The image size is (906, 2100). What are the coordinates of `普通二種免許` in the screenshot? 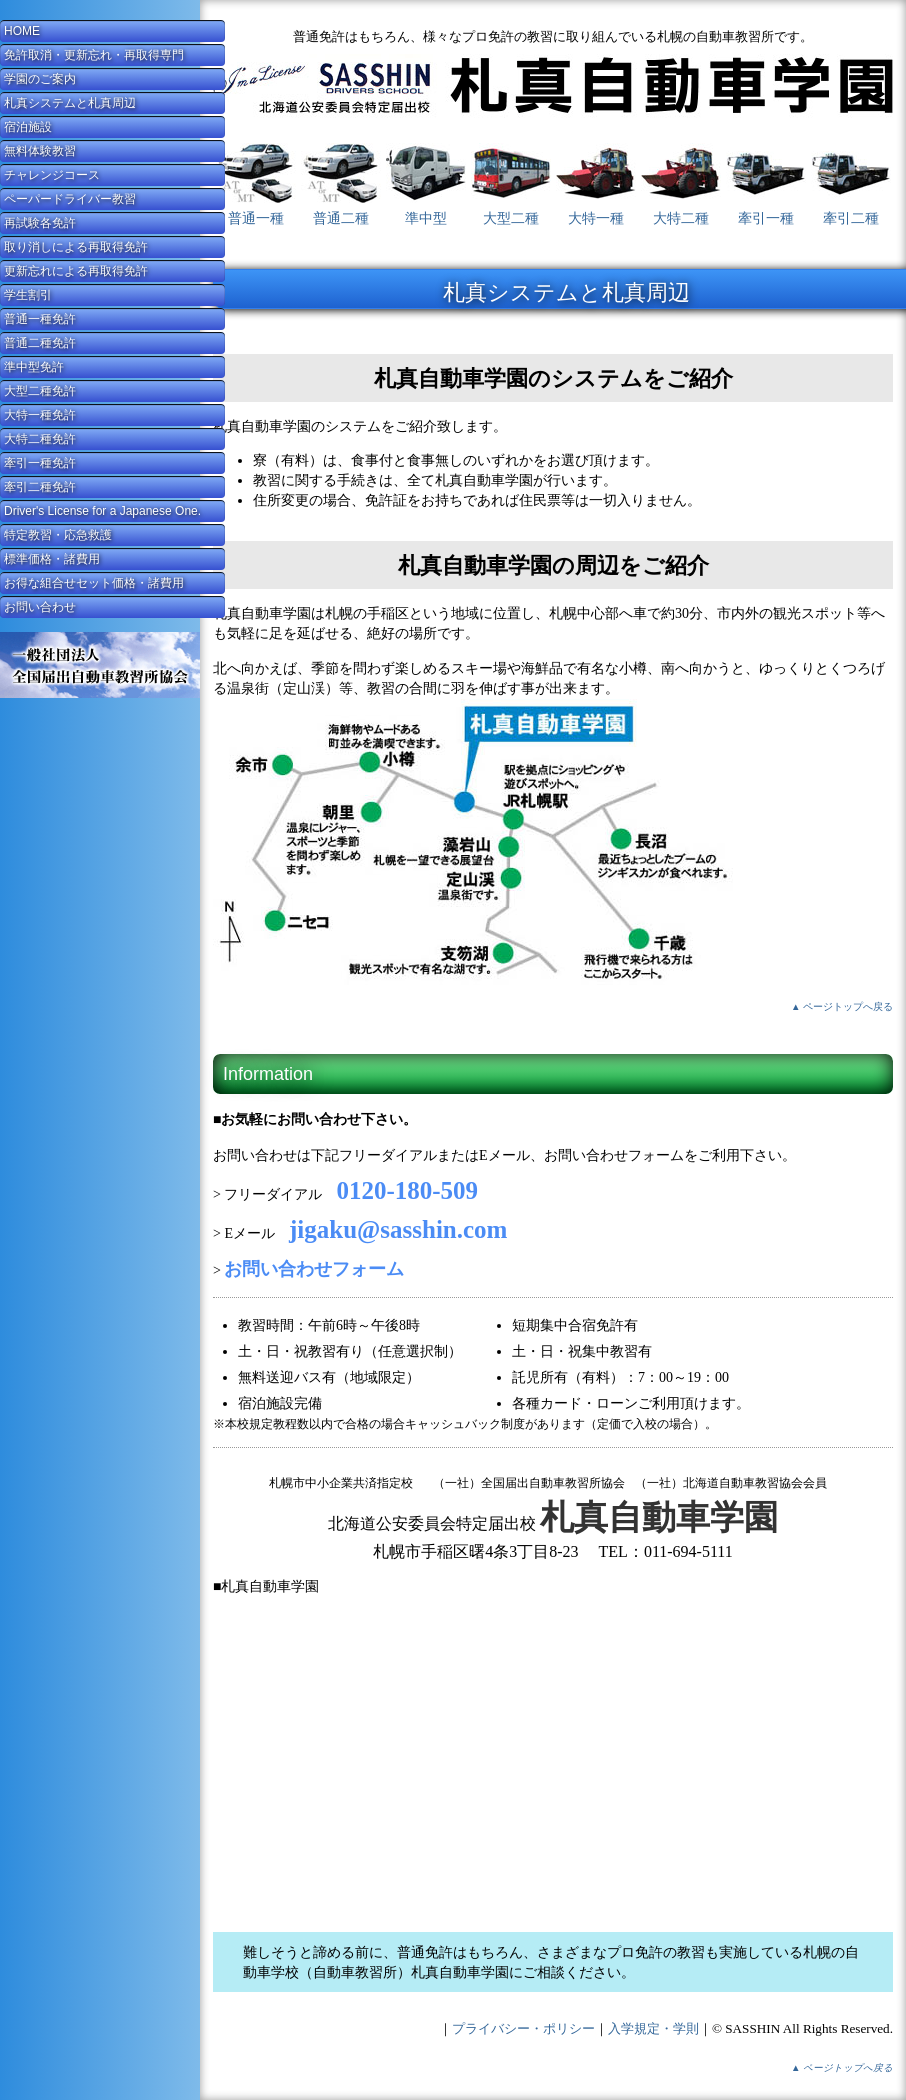 It's located at (40, 343).